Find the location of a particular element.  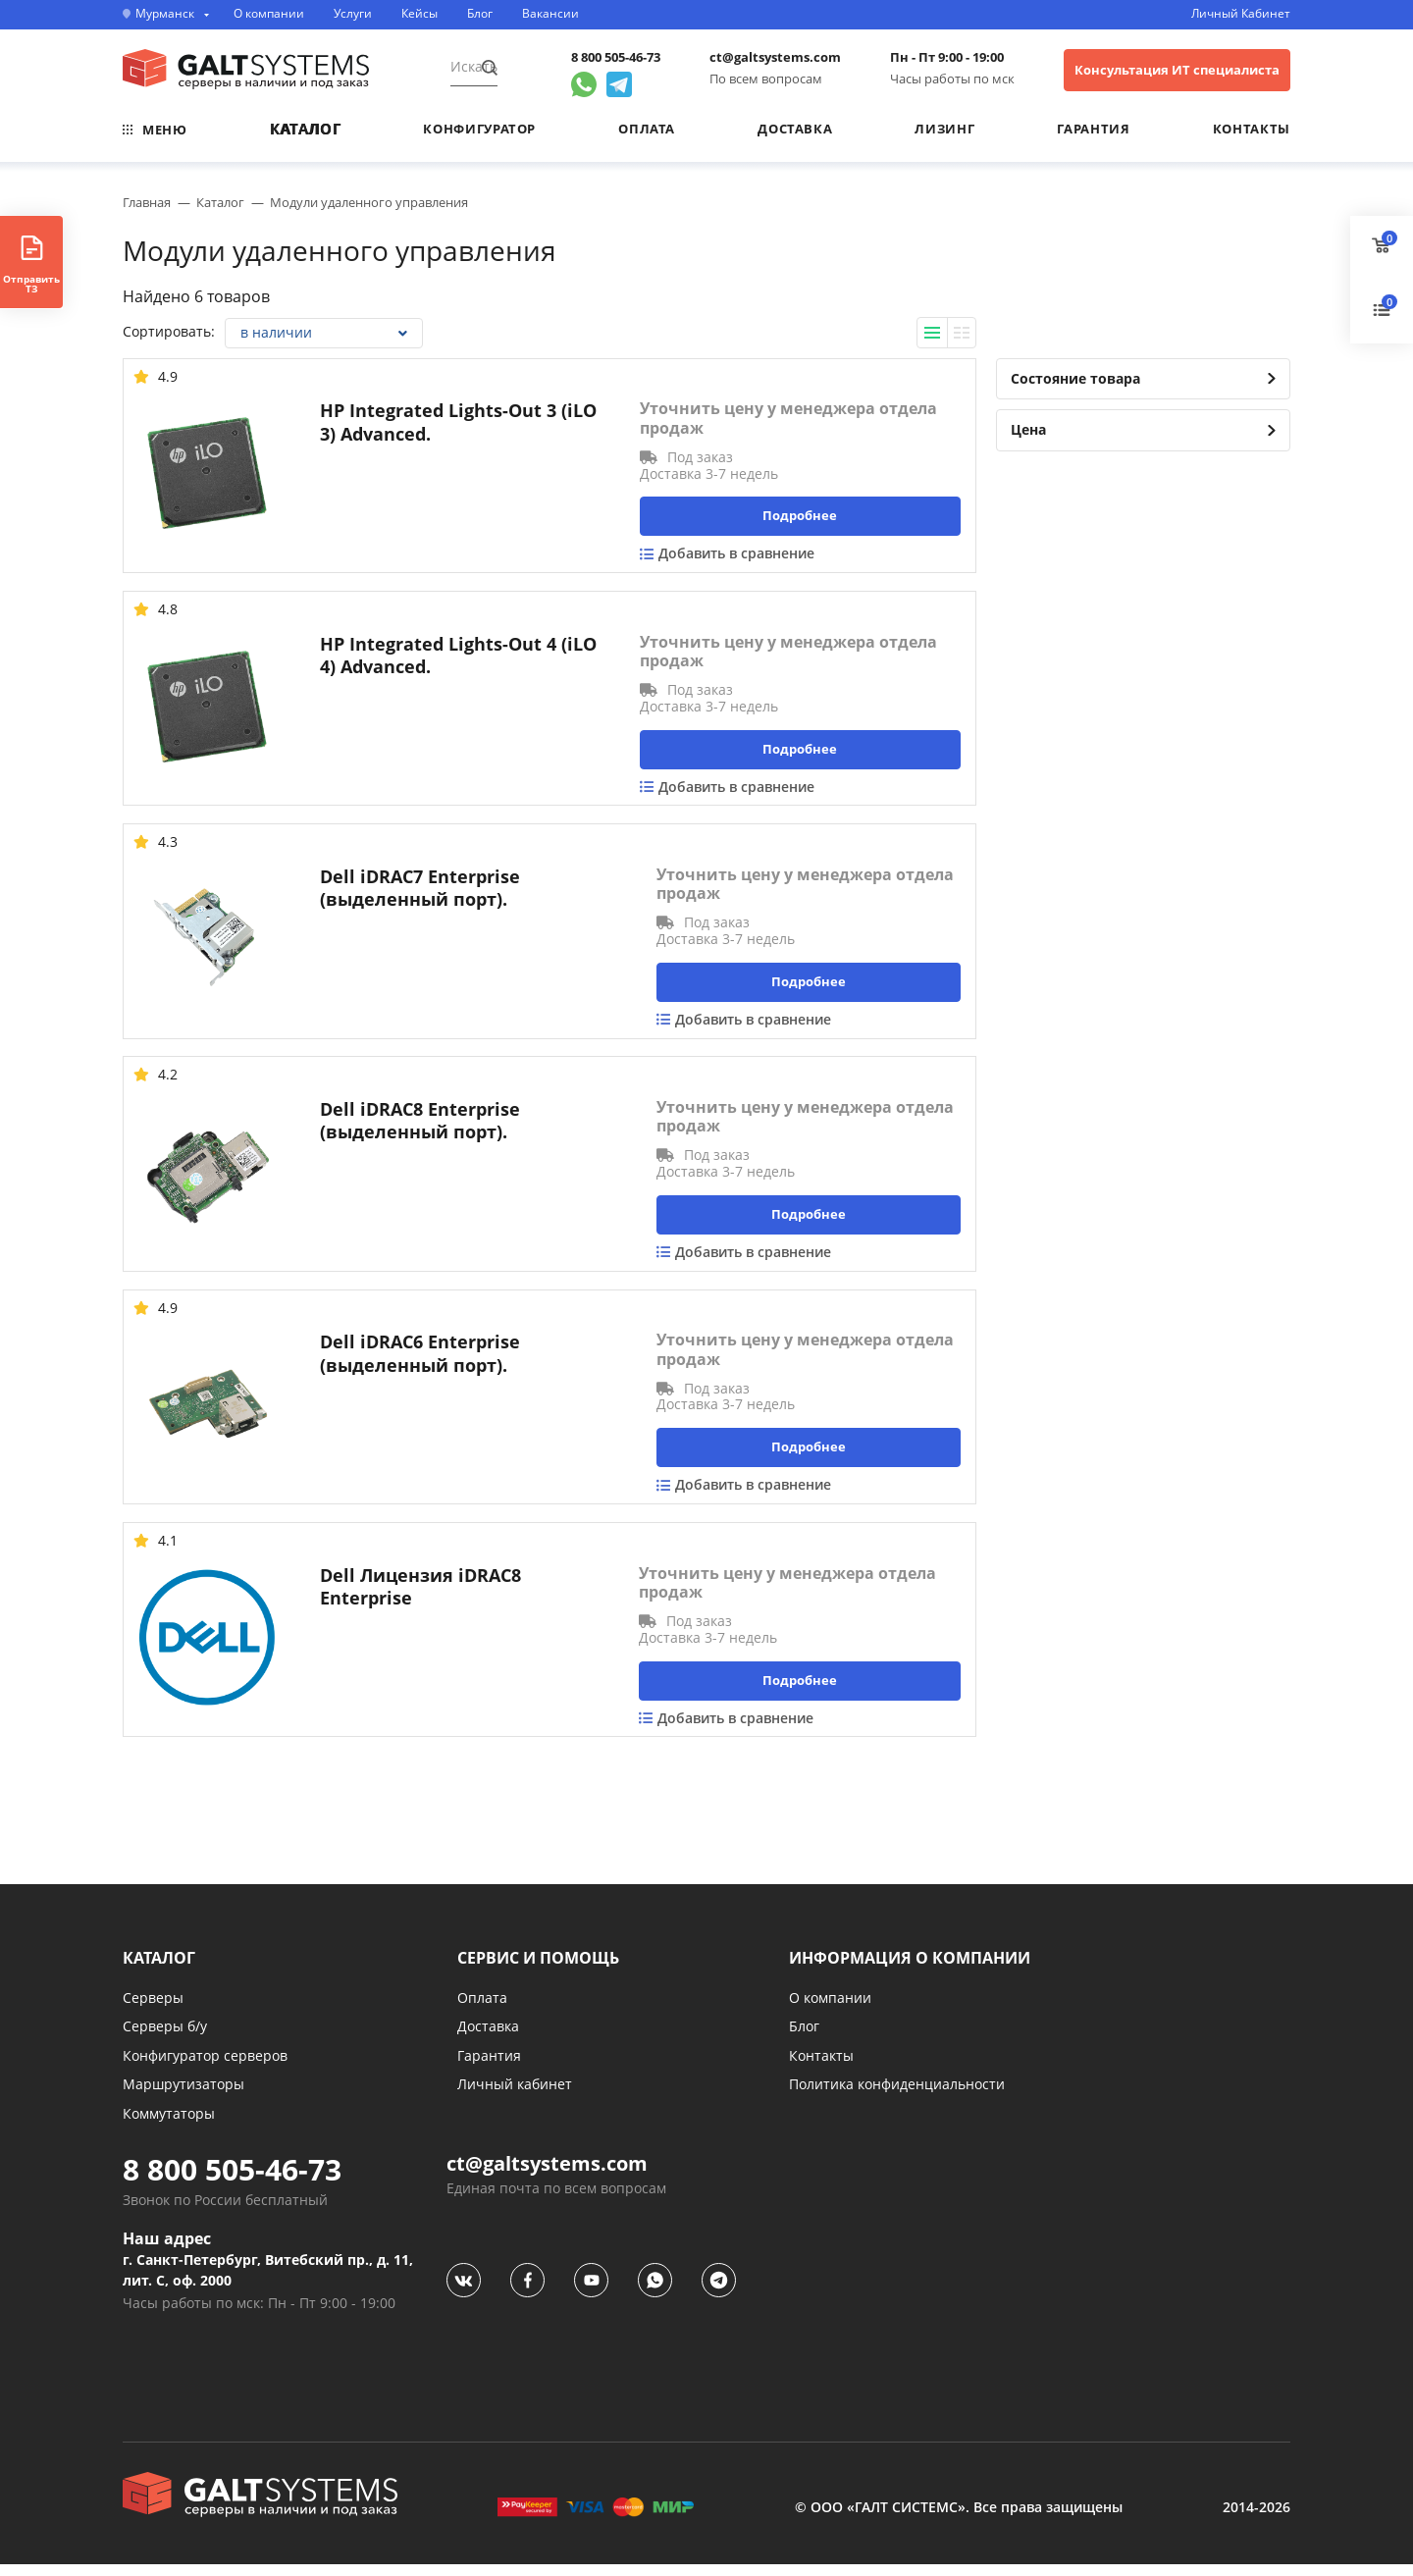

Гарантия is located at coordinates (1093, 128).